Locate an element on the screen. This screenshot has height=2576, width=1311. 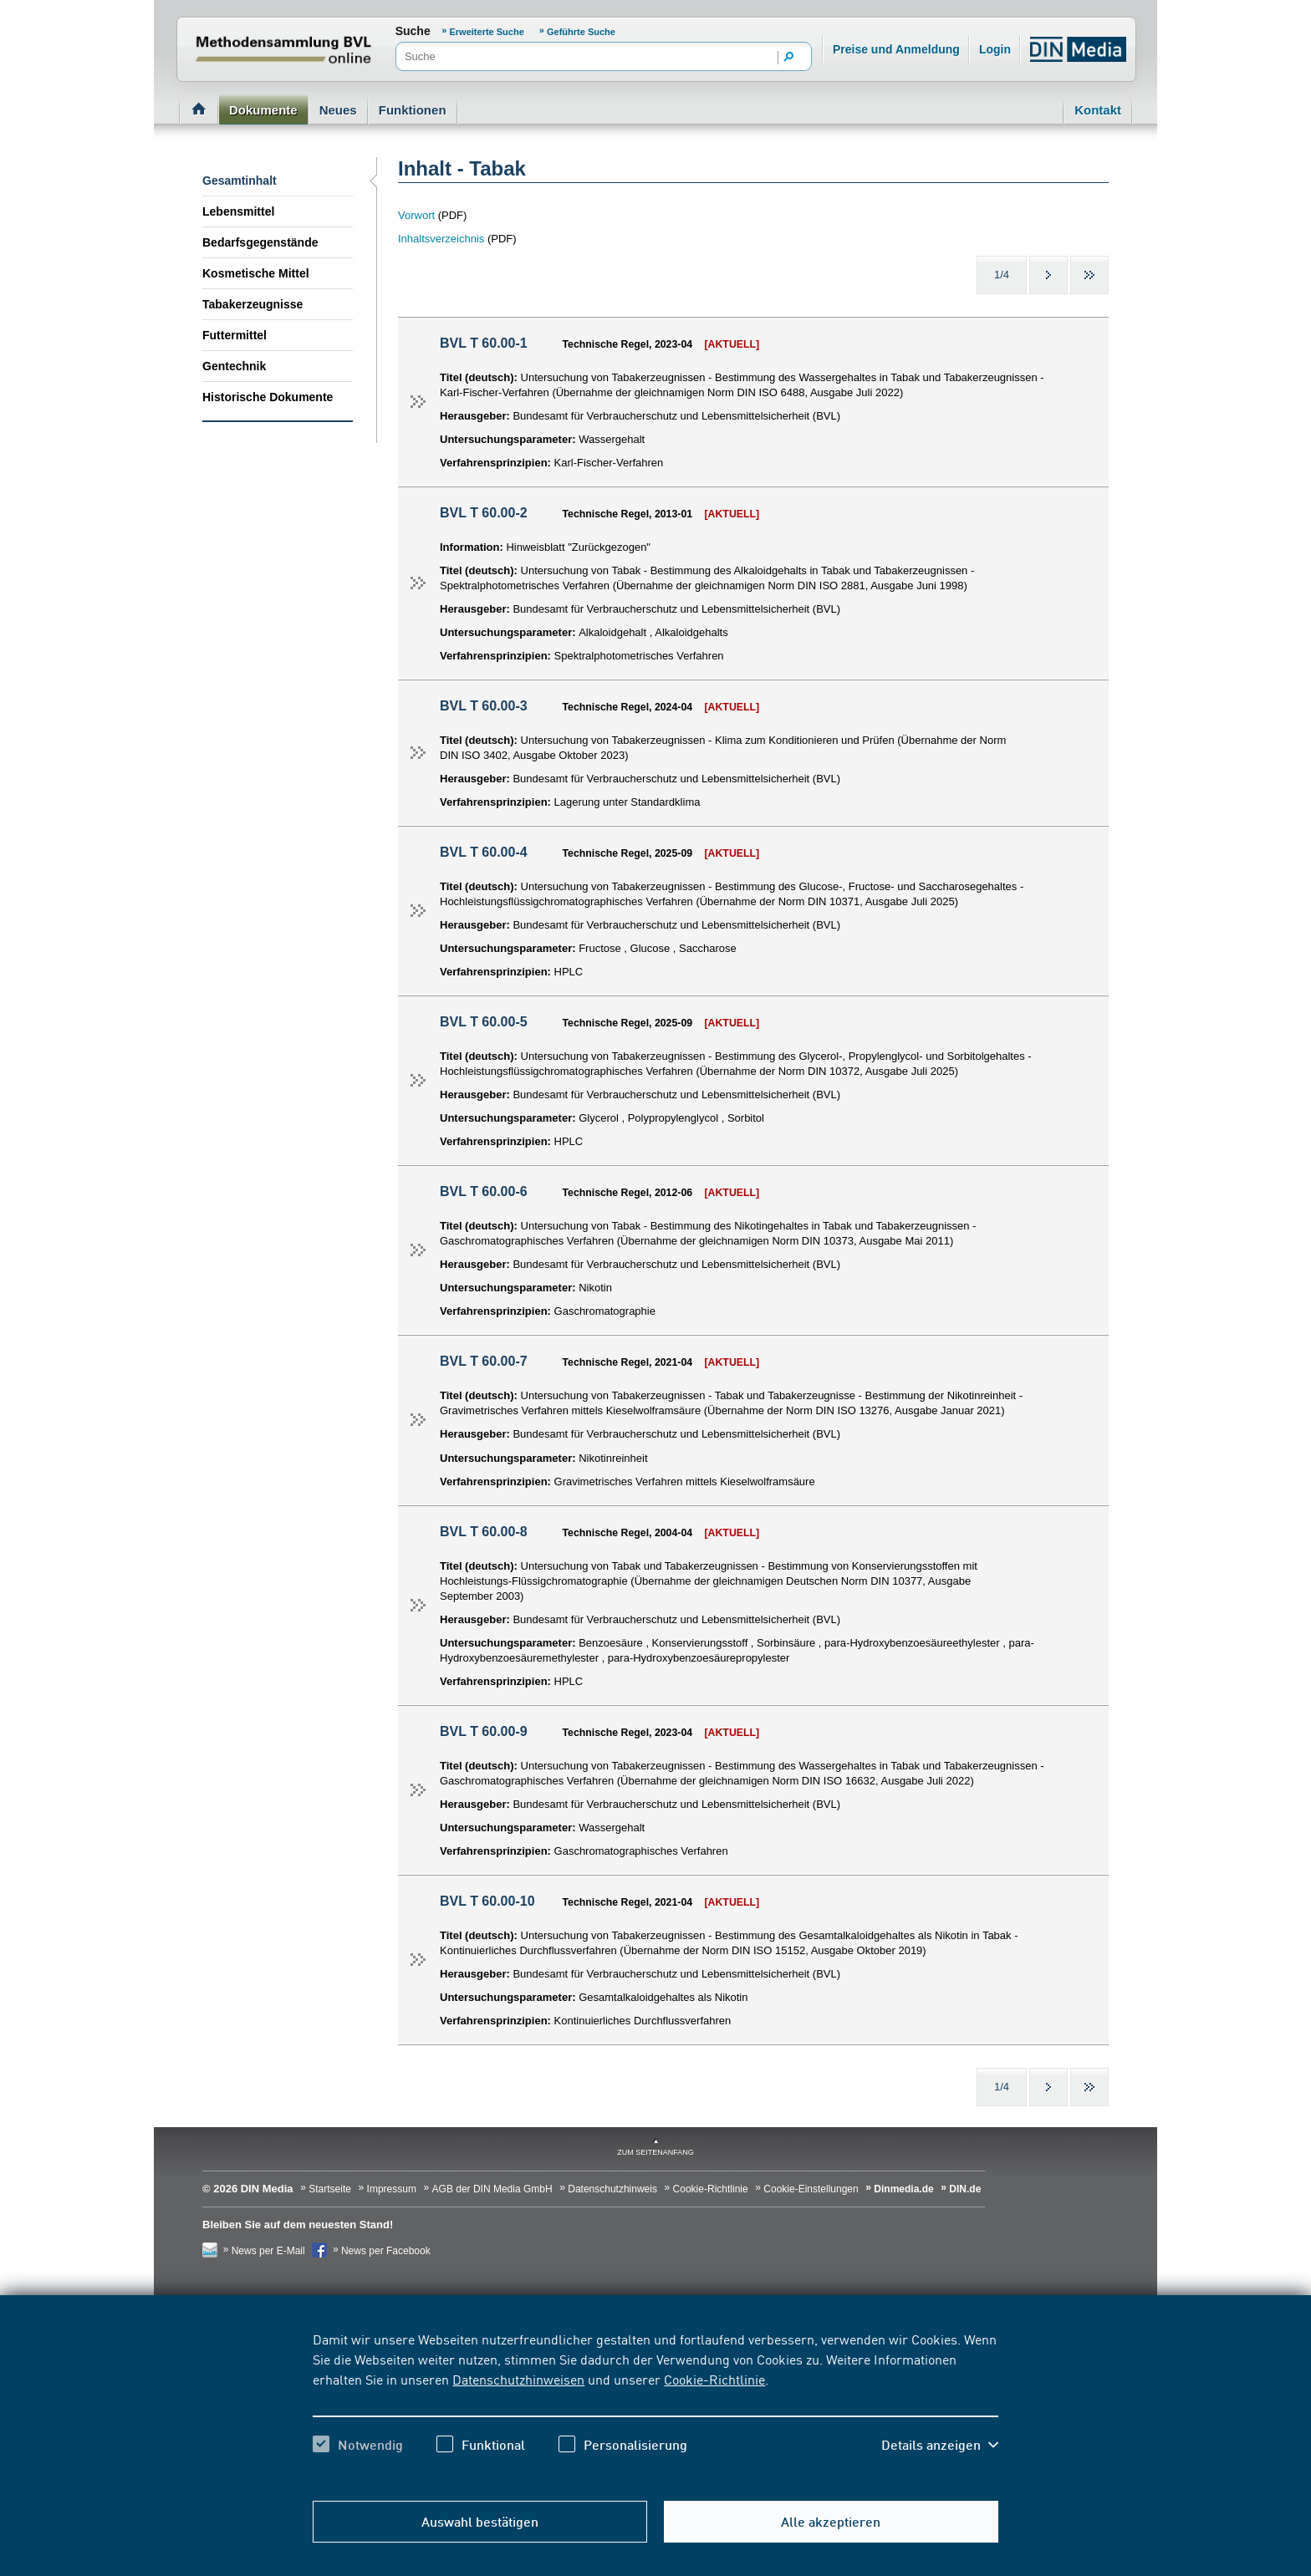
Preise und Anmeldung is located at coordinates (896, 49).